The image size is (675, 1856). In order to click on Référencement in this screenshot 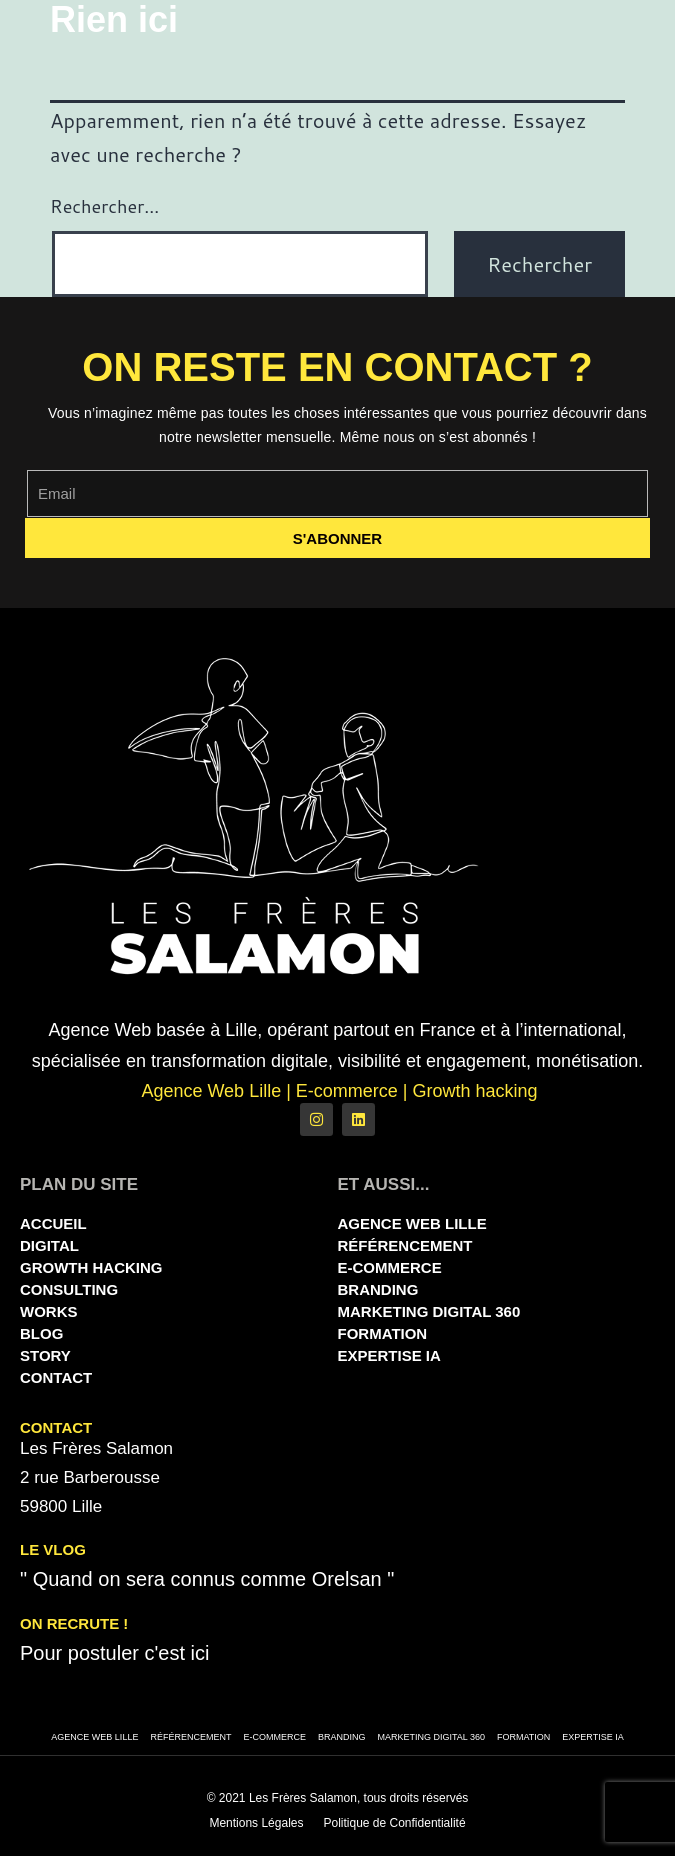, I will do `click(405, 1245)`.